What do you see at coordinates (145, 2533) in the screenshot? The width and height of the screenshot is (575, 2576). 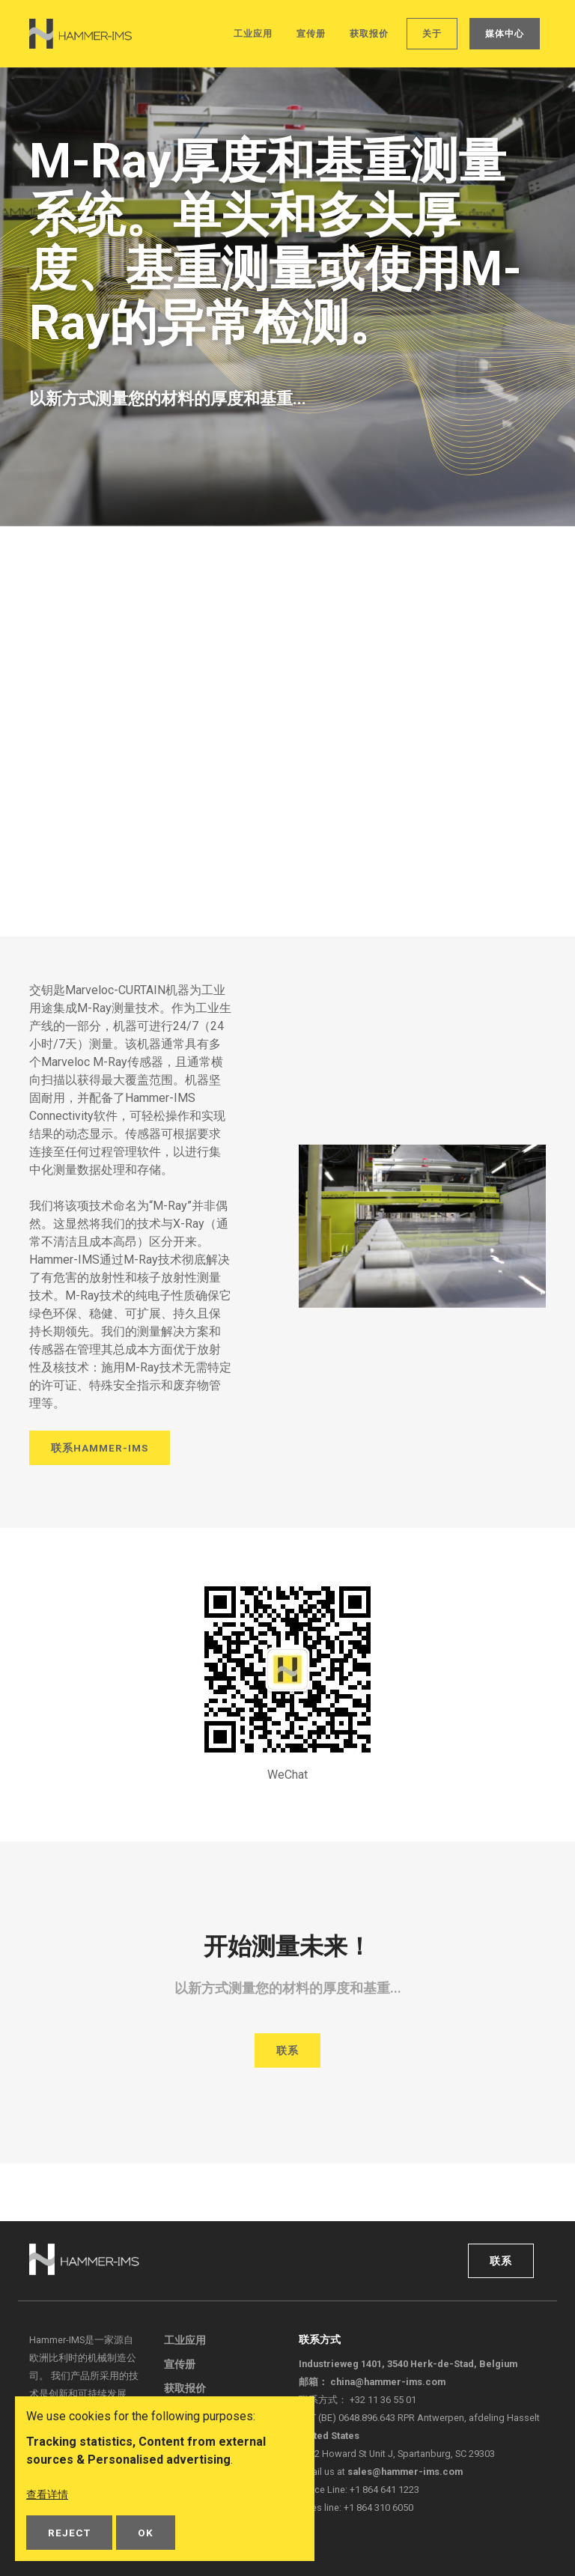 I see `OK` at bounding box center [145, 2533].